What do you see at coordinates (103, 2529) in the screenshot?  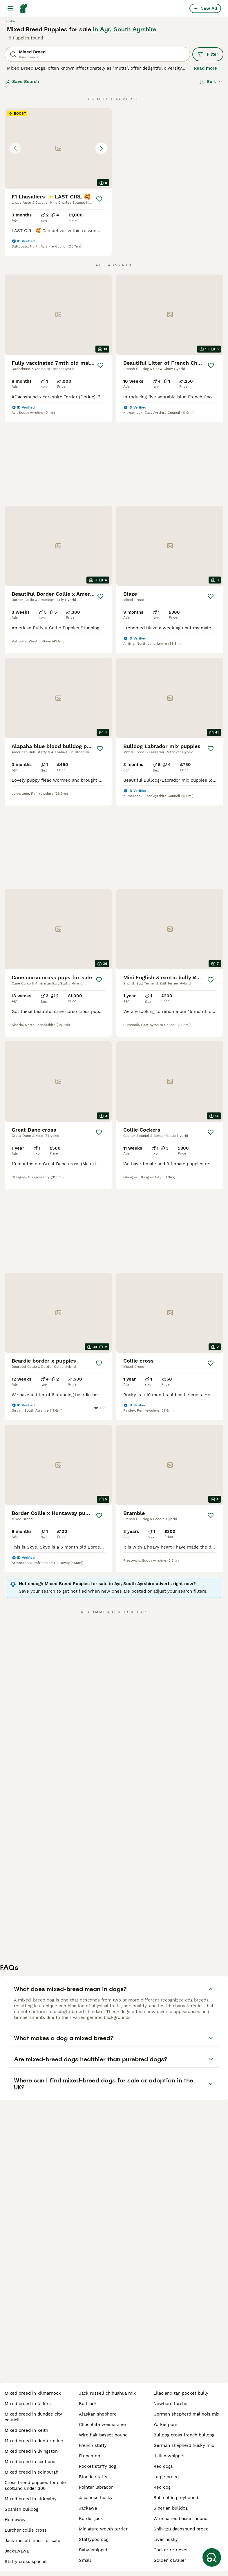 I see `miniature welsh terrier` at bounding box center [103, 2529].